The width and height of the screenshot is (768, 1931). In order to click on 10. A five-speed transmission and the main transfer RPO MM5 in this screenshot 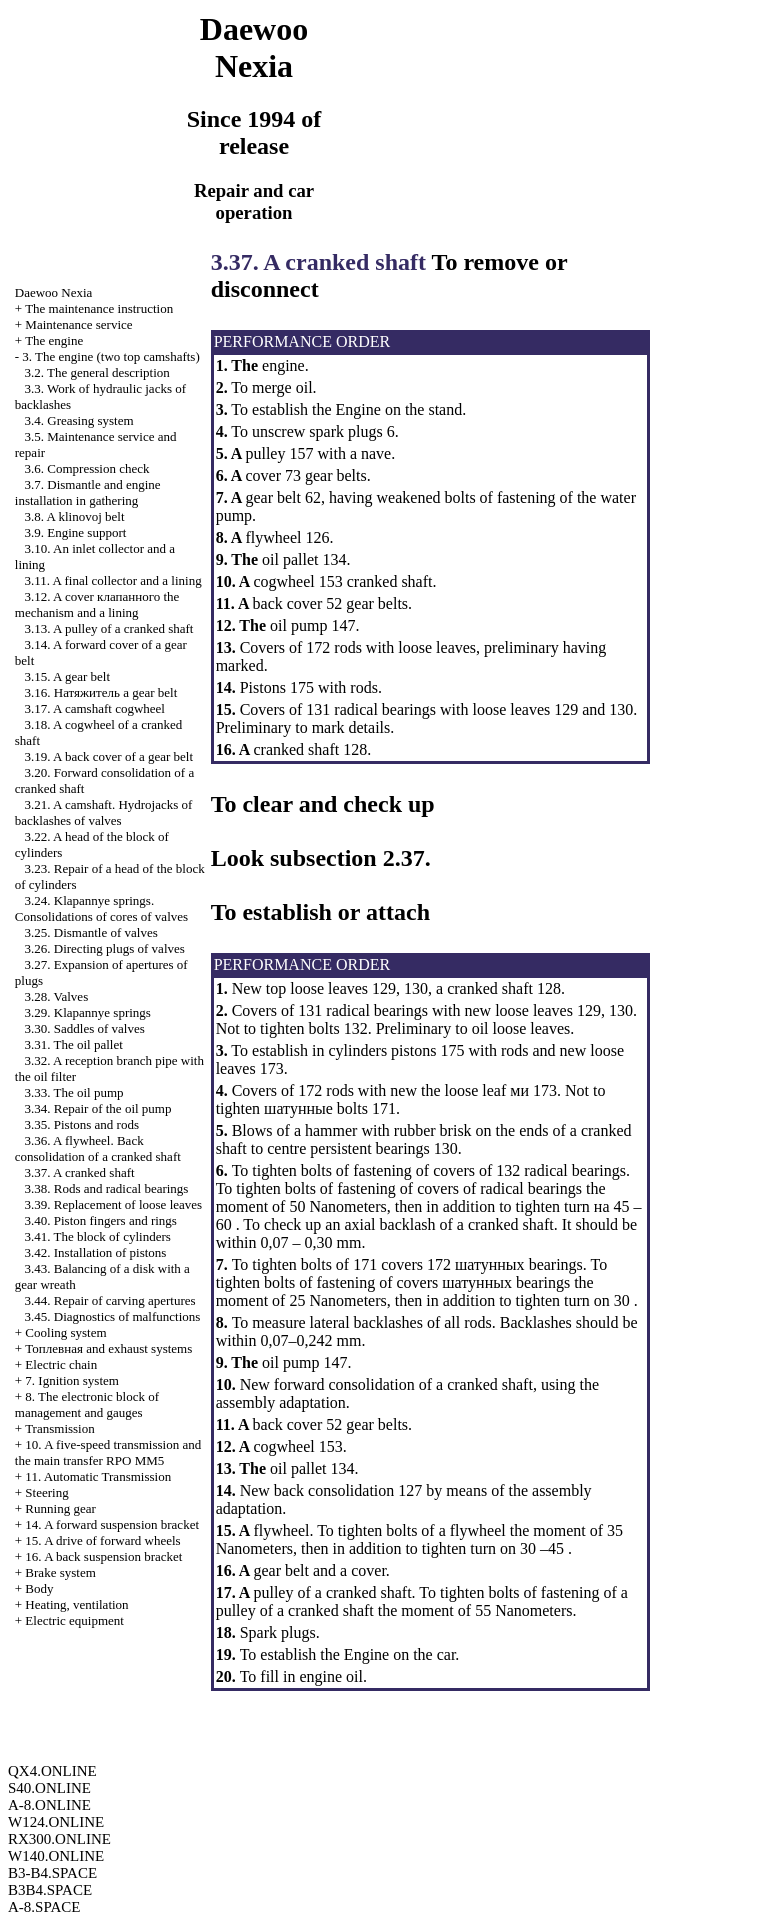, I will do `click(108, 1452)`.